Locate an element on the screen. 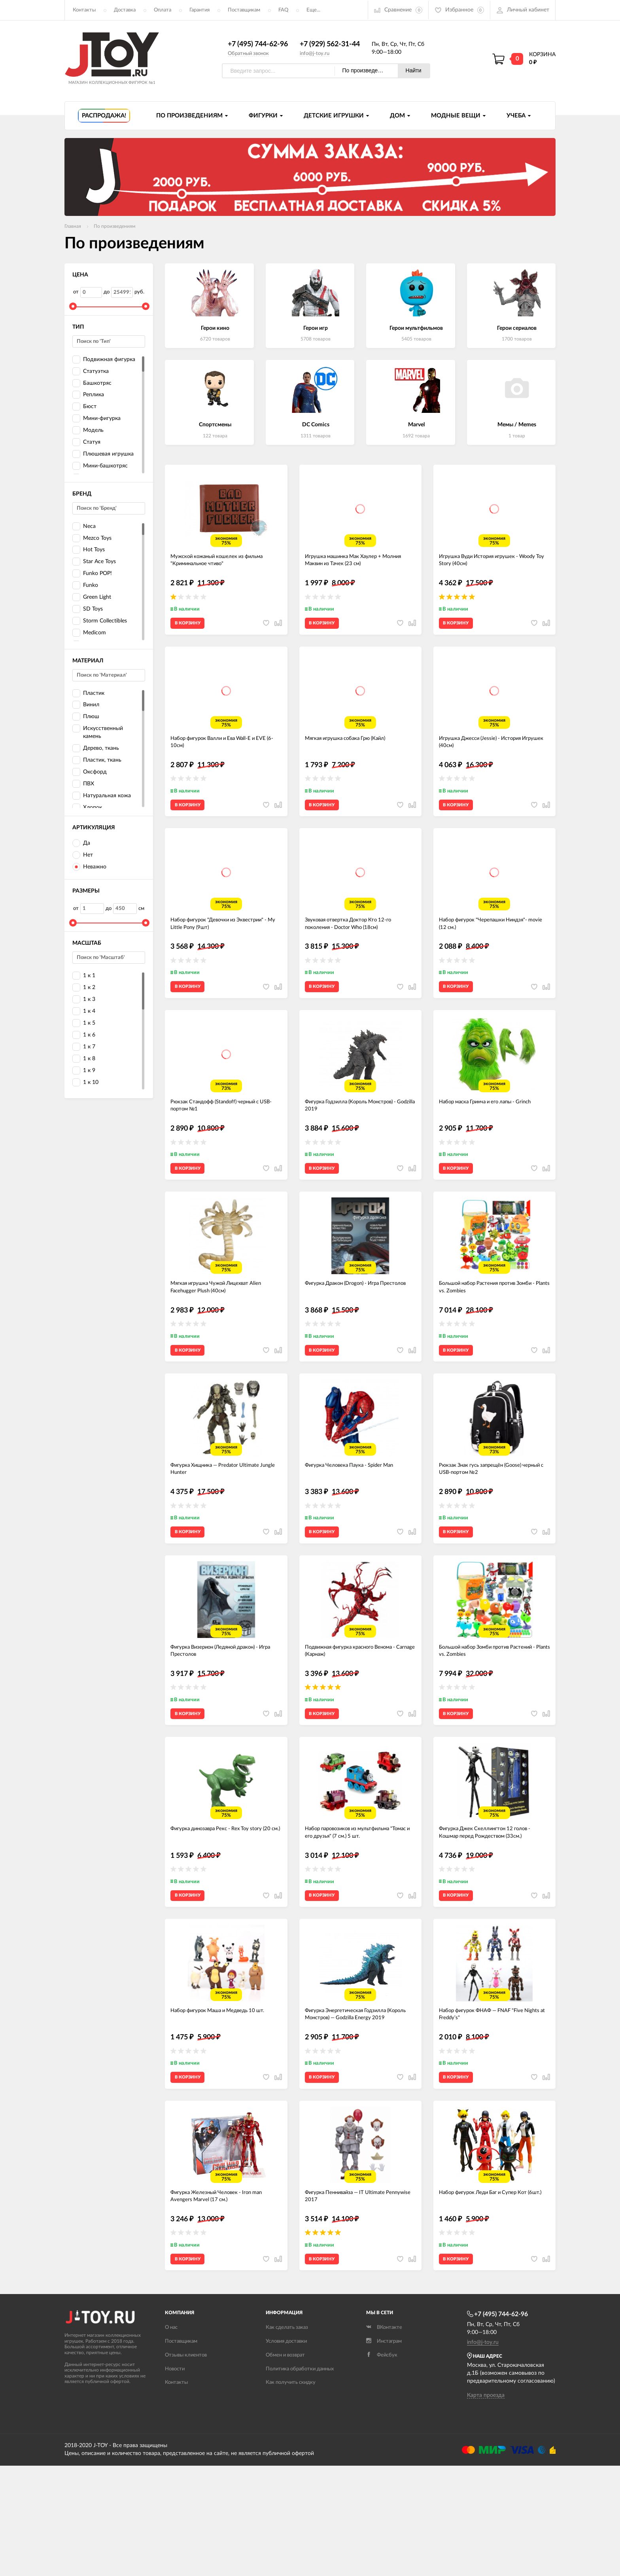 The image size is (620, 2576). Статуэтка is located at coordinates (90, 372).